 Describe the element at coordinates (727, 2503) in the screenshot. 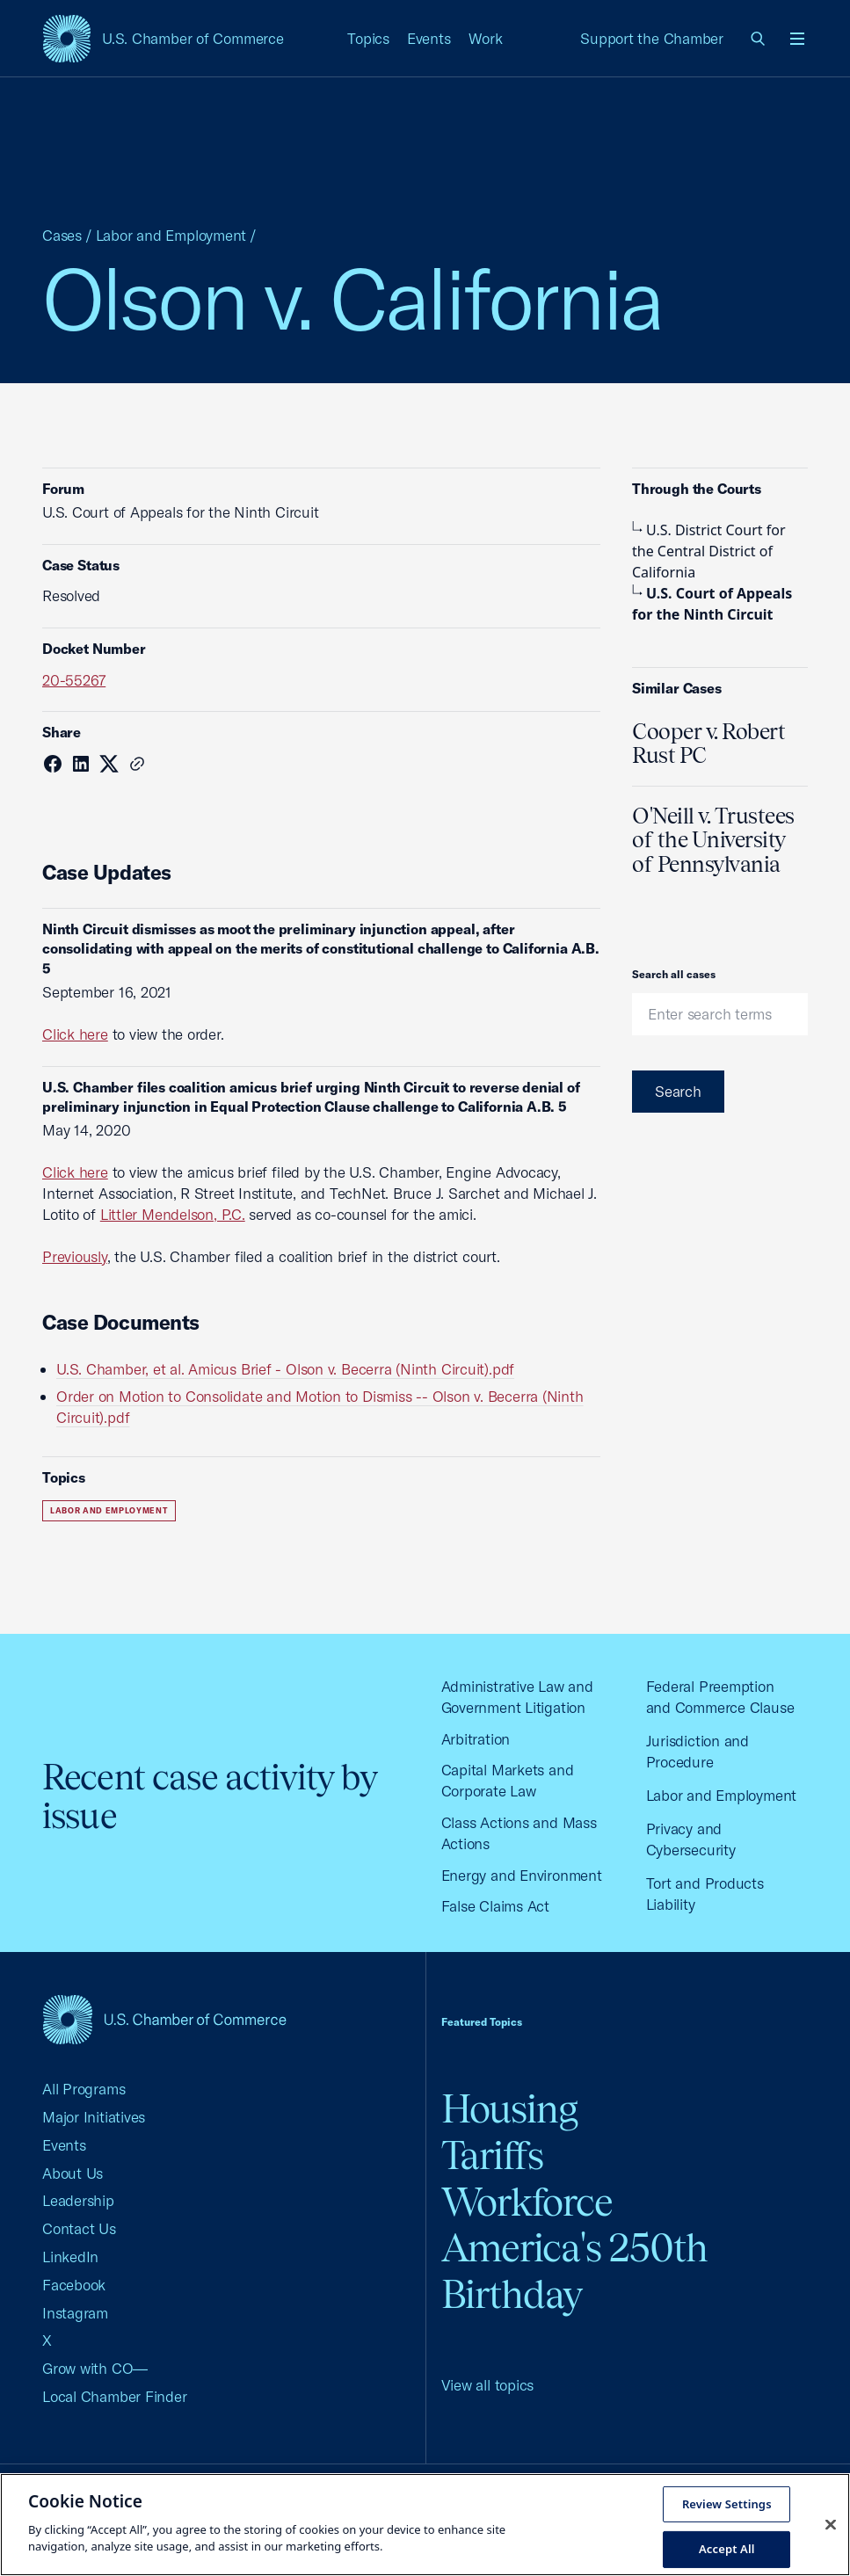

I see `Review Settings` at that location.